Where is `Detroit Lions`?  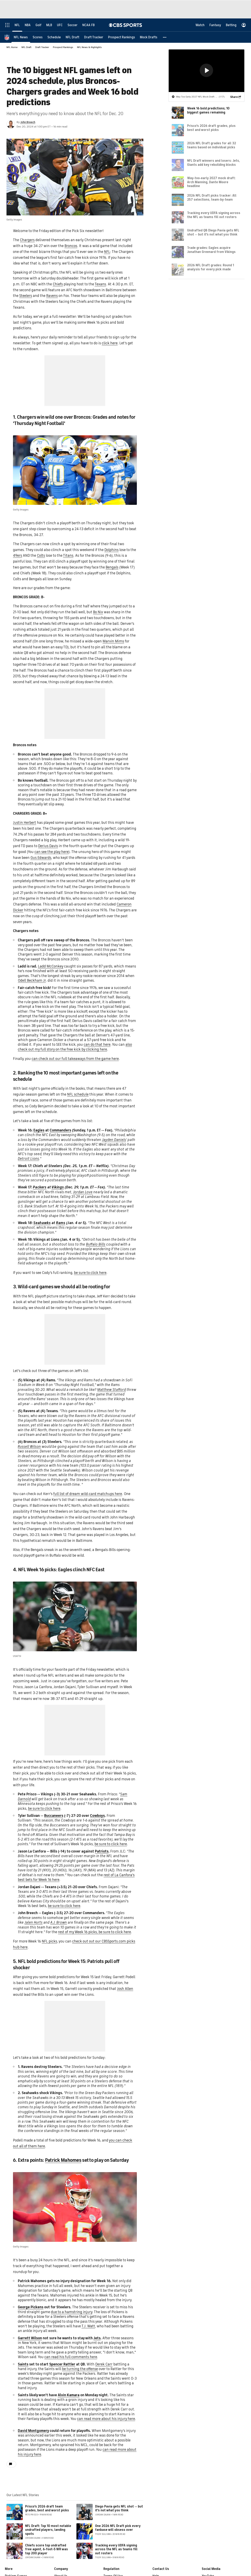
Detroit Lions is located at coordinates (28, 1158).